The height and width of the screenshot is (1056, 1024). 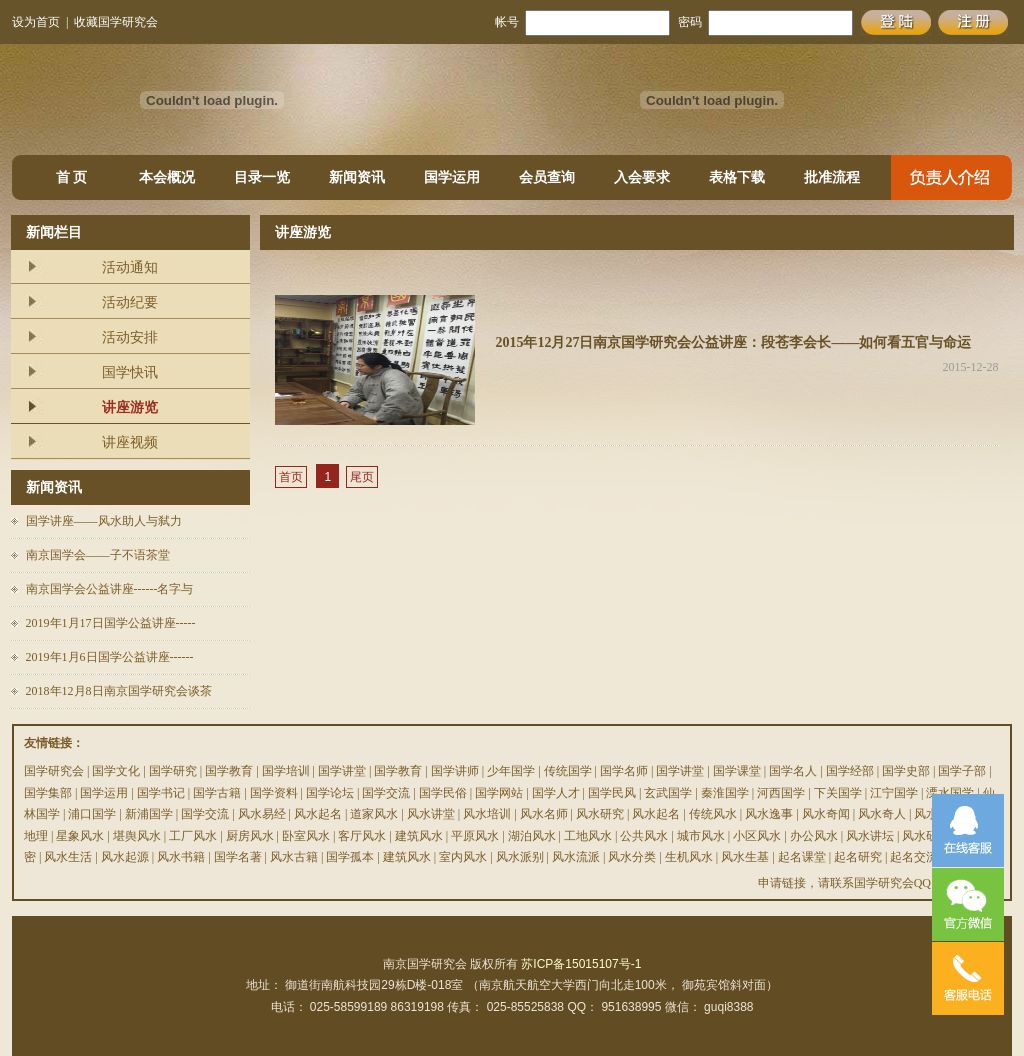 I want to click on 风水讲堂, so click(x=431, y=814).